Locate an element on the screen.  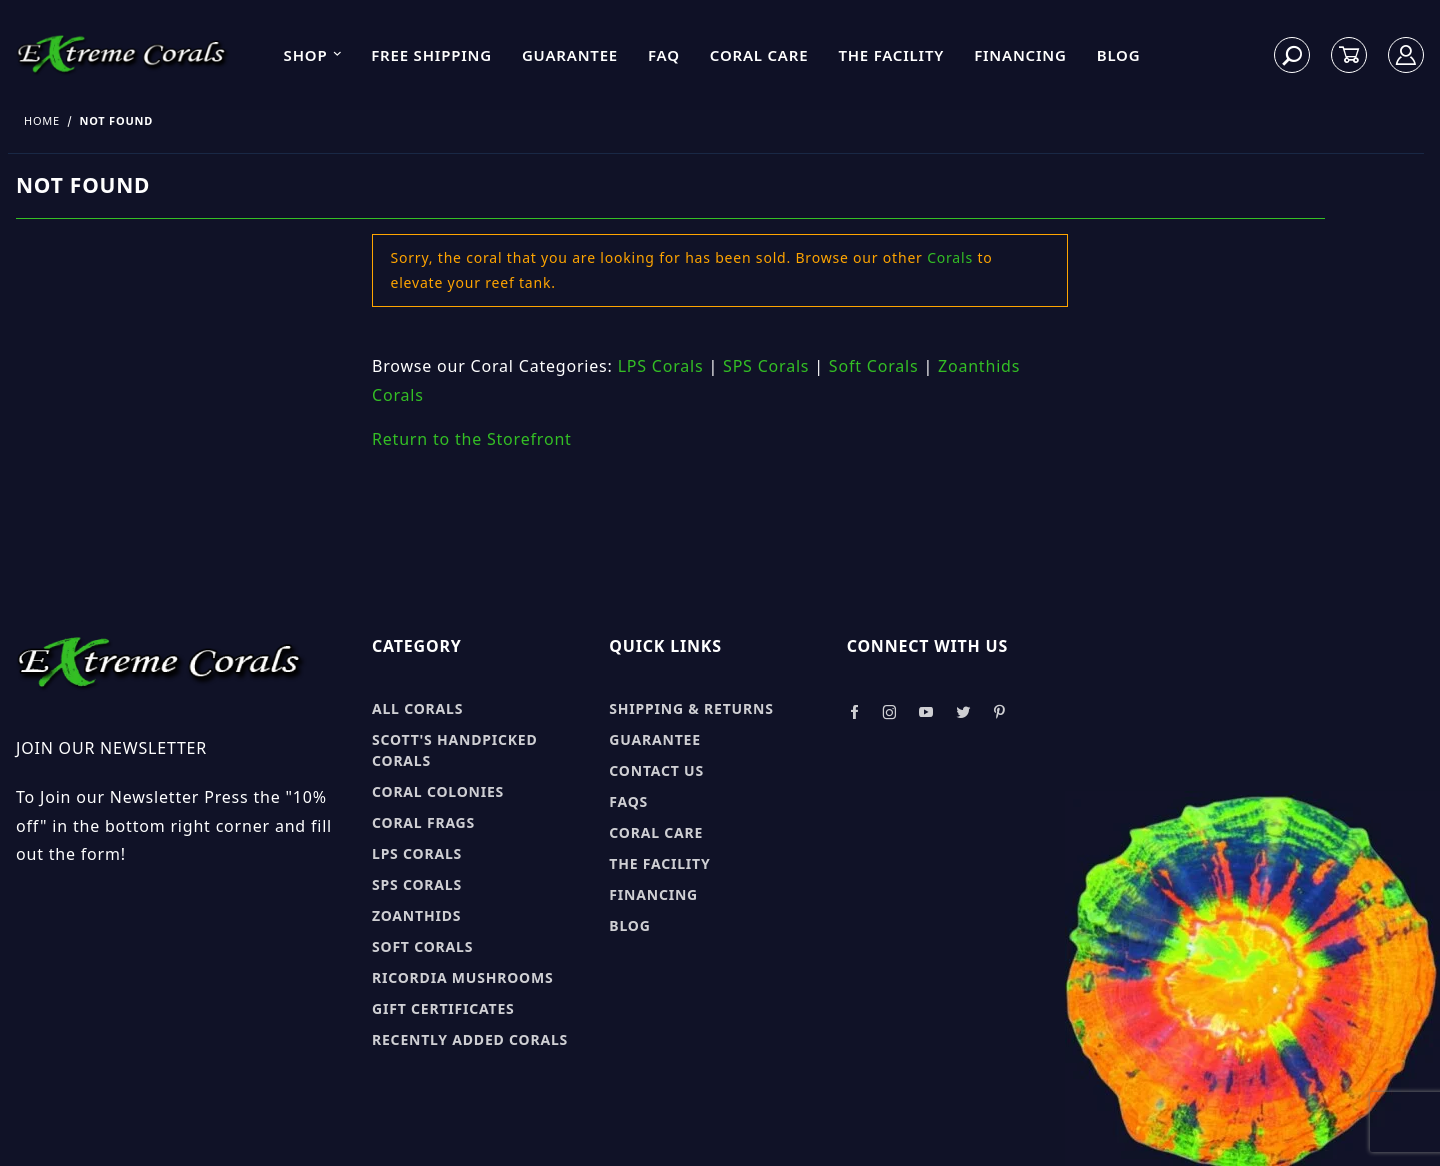
FAQ is located at coordinates (664, 55).